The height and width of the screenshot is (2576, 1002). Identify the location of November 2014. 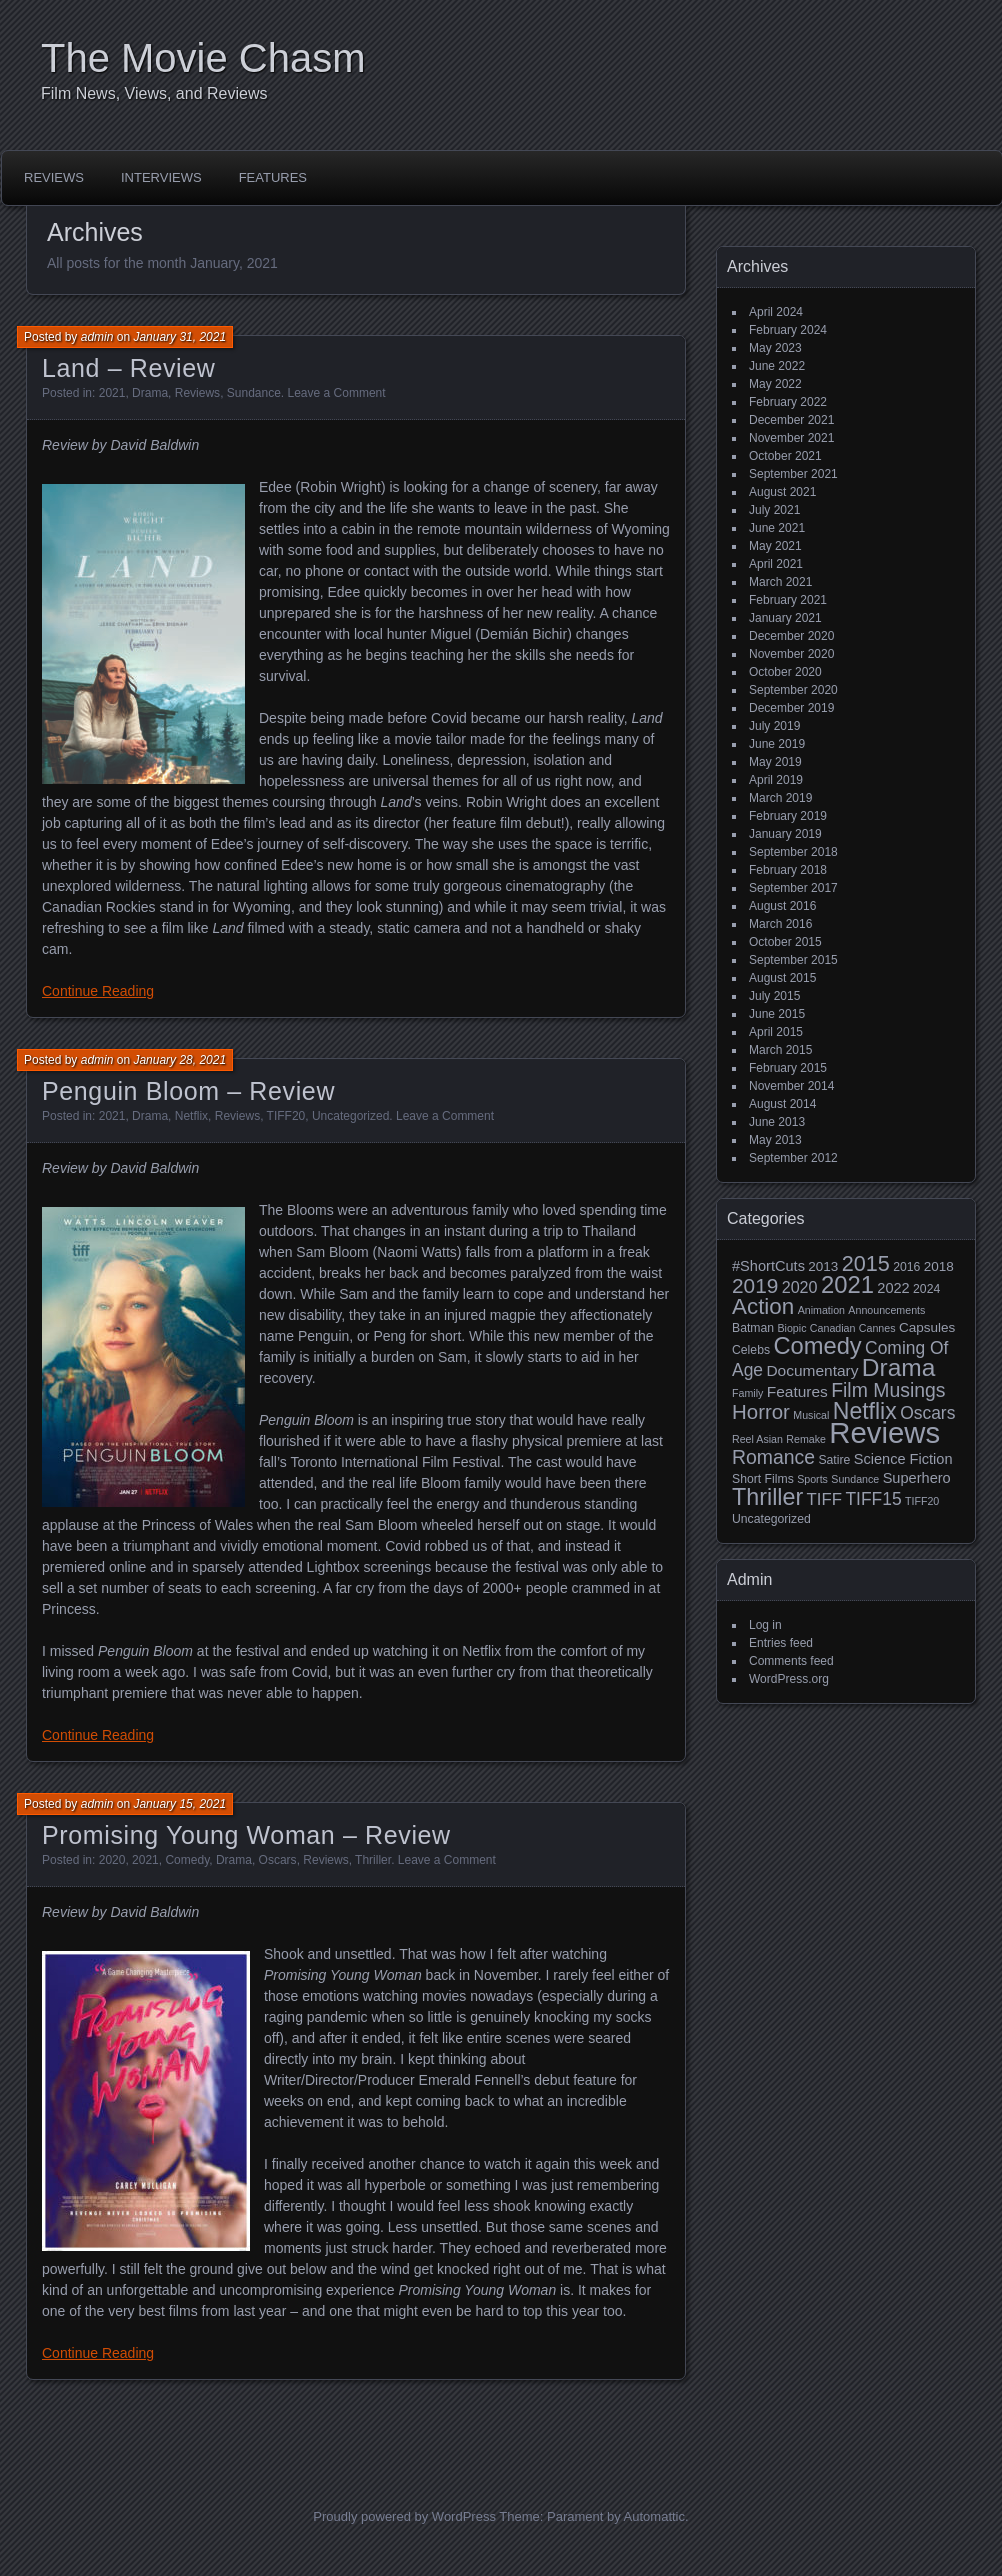
(791, 1086).